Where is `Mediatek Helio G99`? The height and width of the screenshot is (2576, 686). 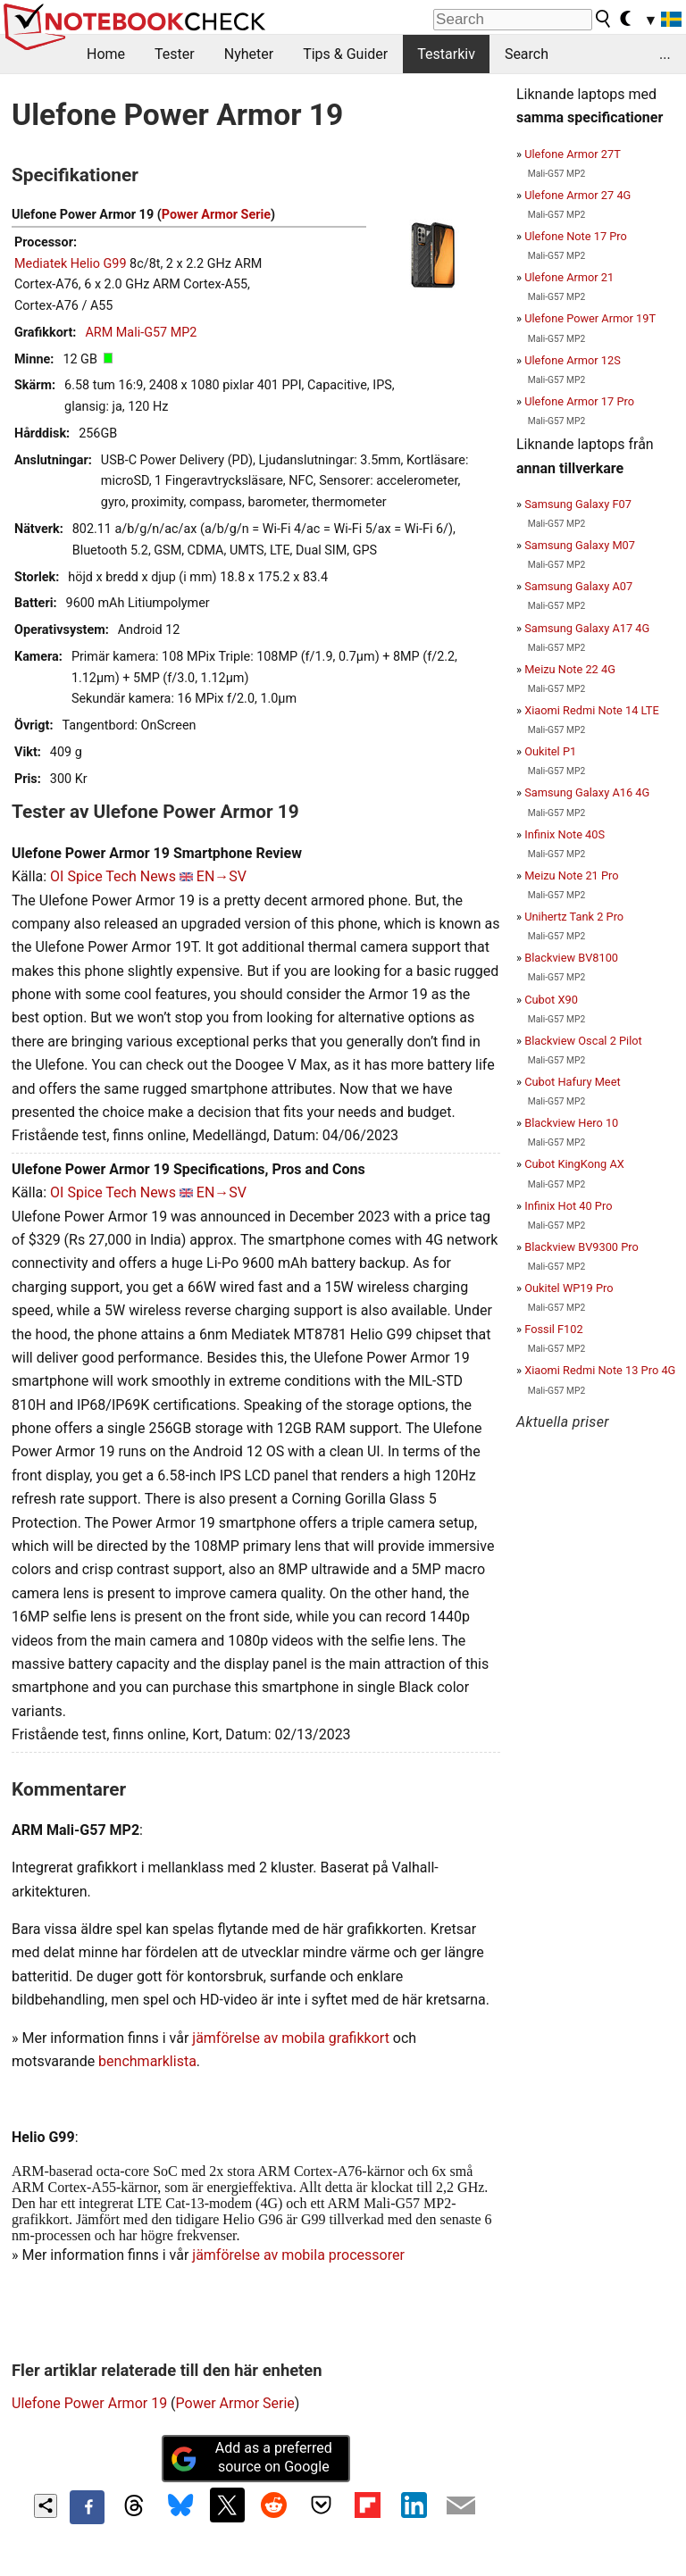 Mediatek Helio G99 is located at coordinates (70, 263).